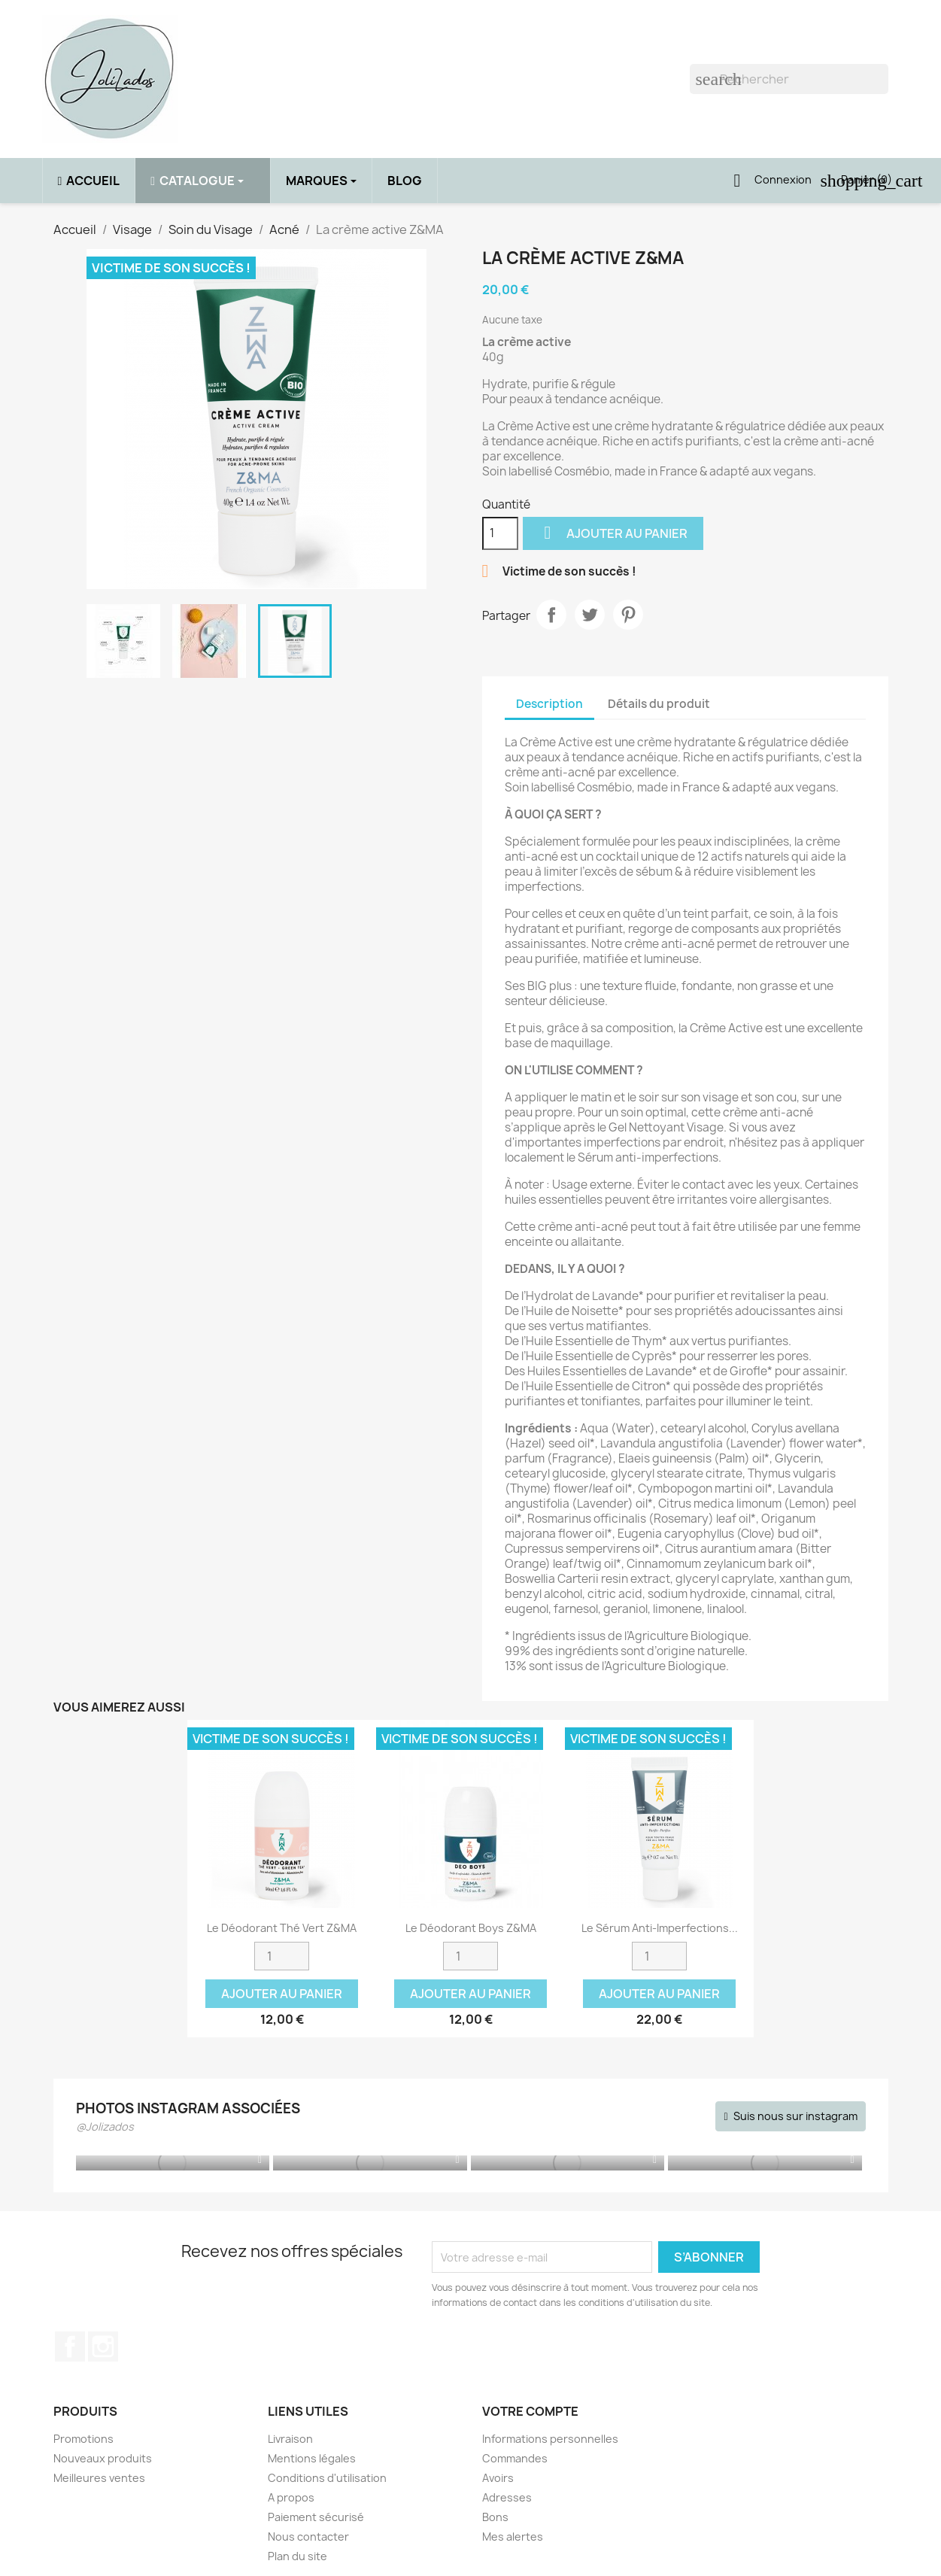  Describe the element at coordinates (515, 2458) in the screenshot. I see `Commandes` at that location.